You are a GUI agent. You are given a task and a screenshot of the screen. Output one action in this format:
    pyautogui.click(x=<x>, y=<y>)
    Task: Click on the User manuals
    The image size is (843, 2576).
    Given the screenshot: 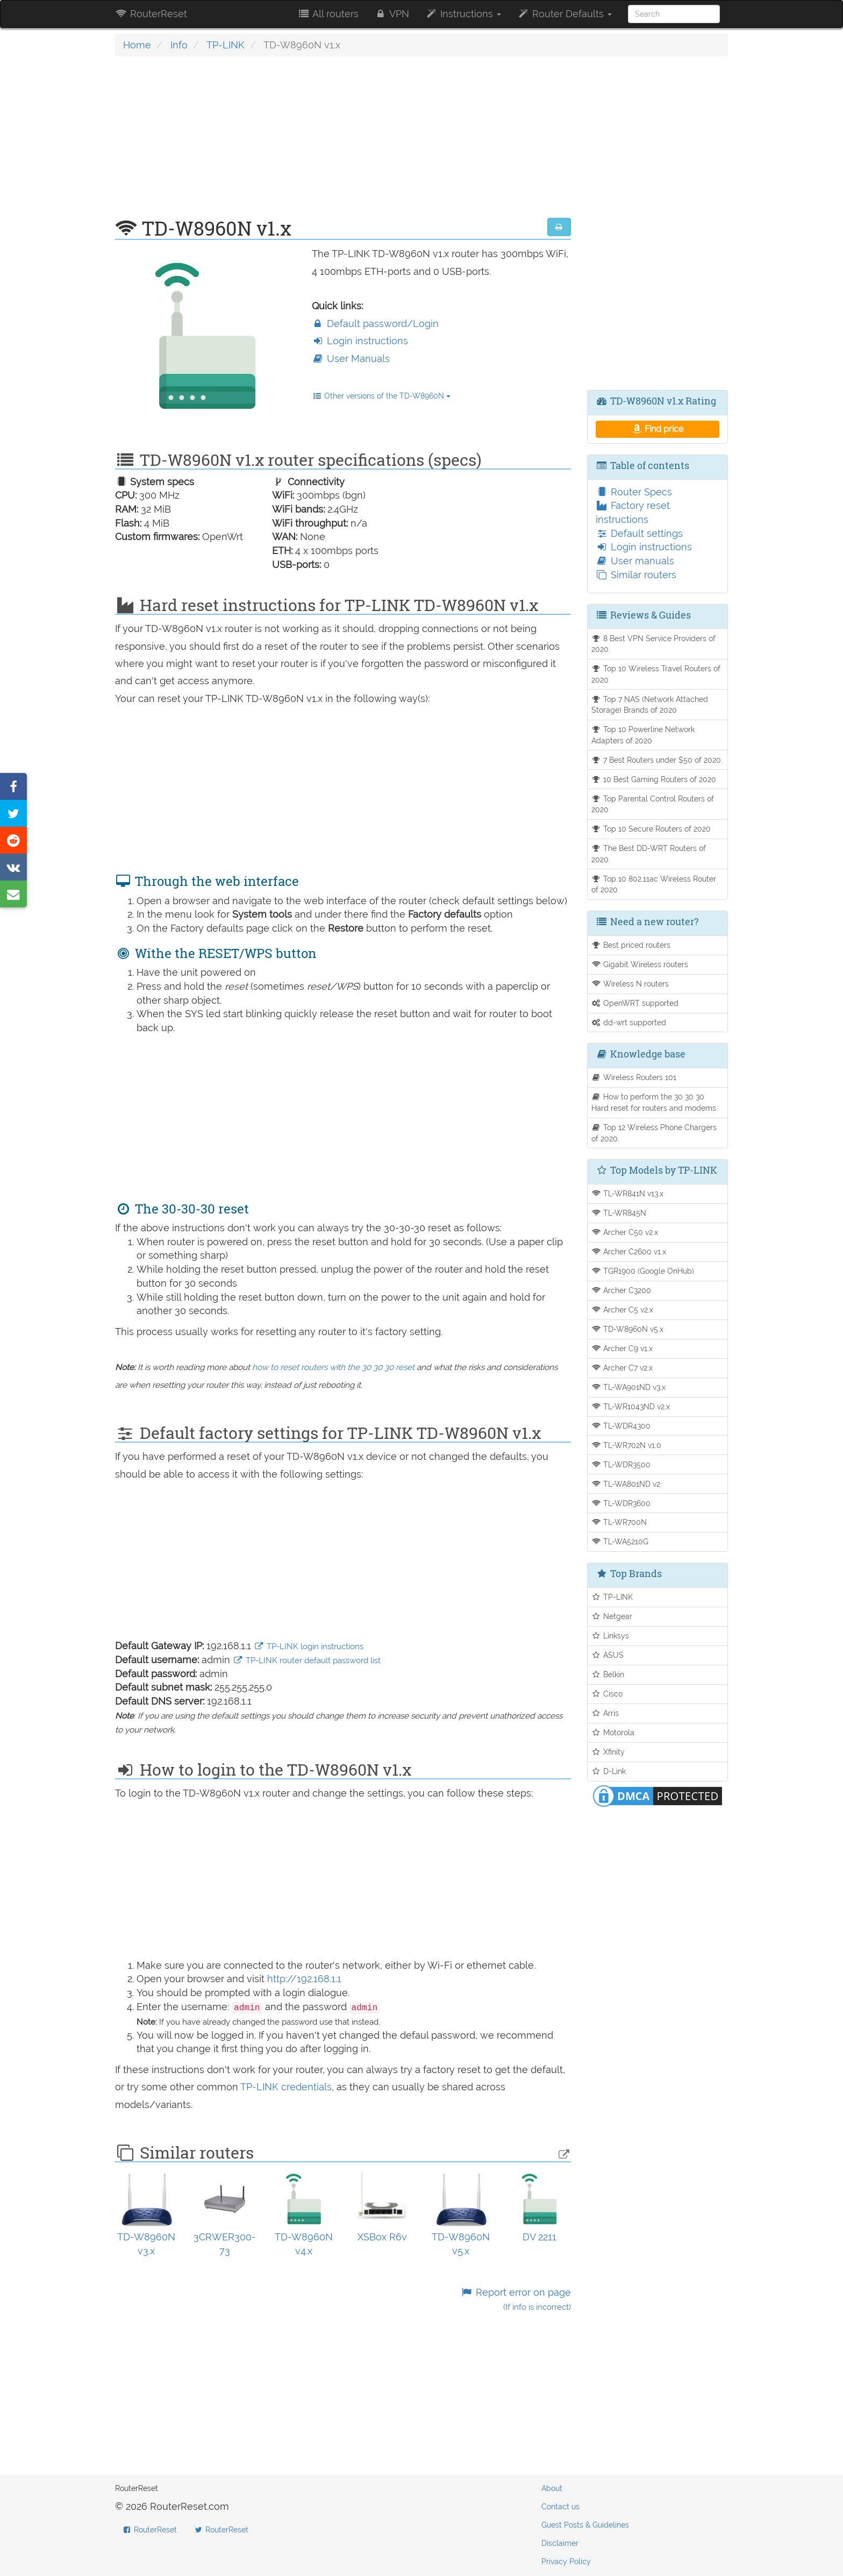 What is the action you would take?
    pyautogui.click(x=635, y=560)
    